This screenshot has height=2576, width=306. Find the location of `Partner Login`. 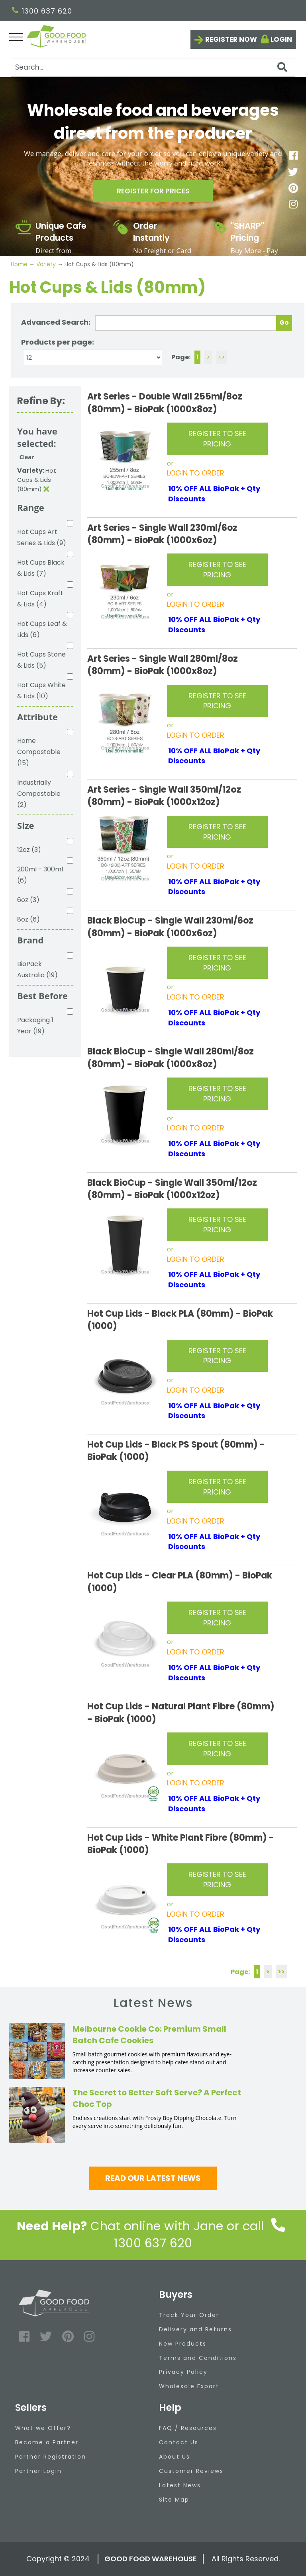

Partner Login is located at coordinates (38, 2471).